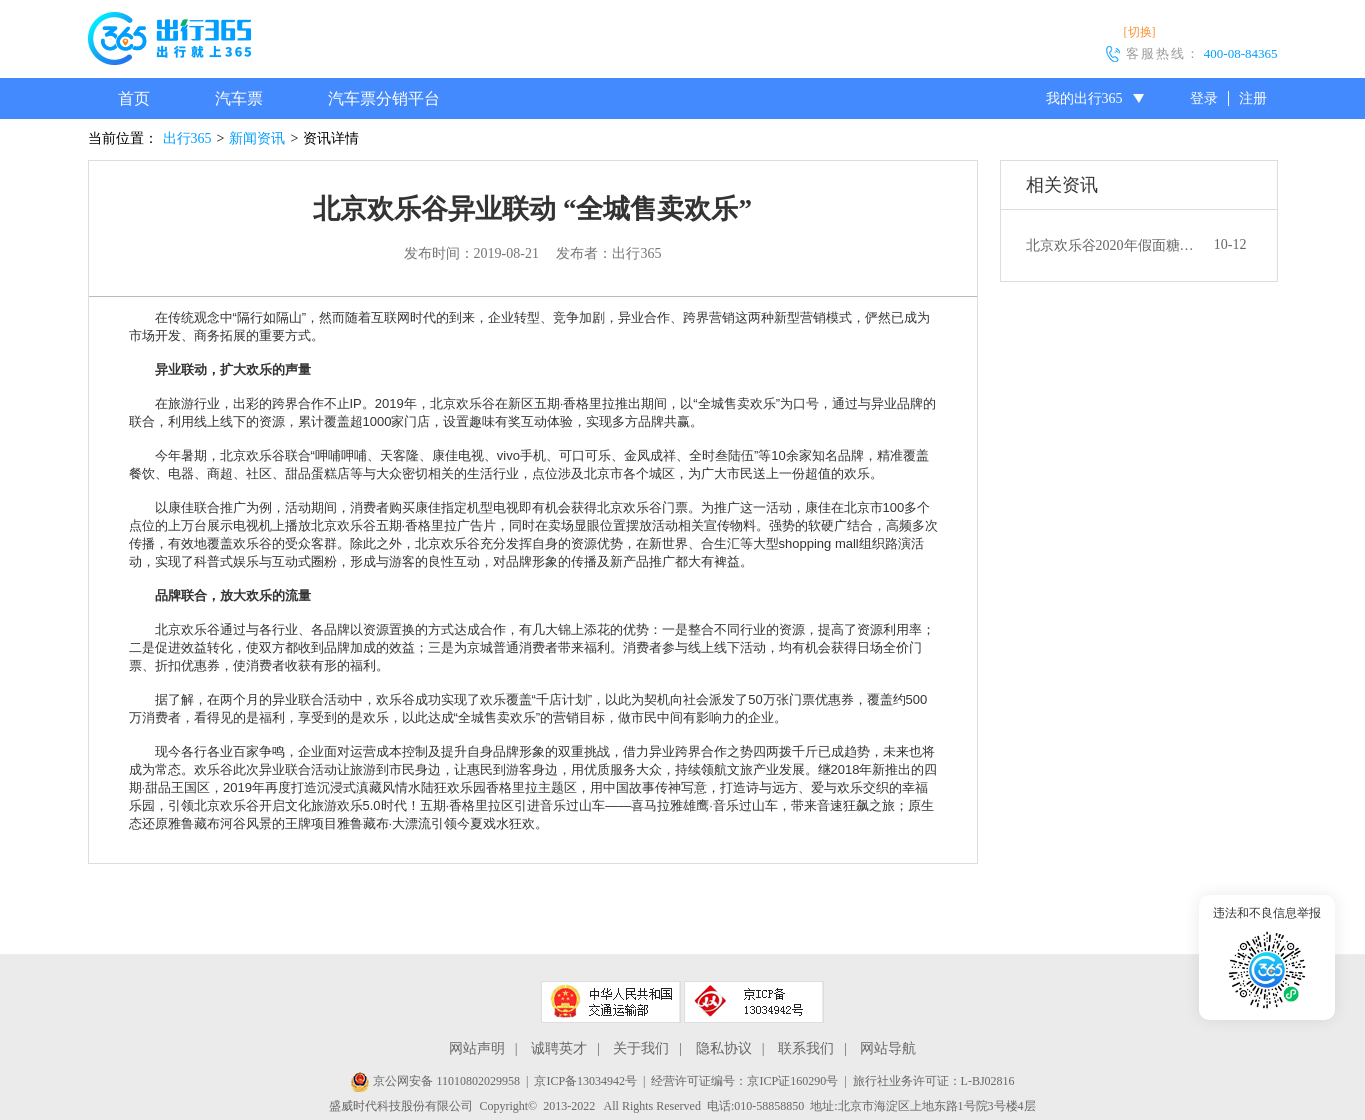 The image size is (1365, 1120). I want to click on 注册, so click(1253, 98).